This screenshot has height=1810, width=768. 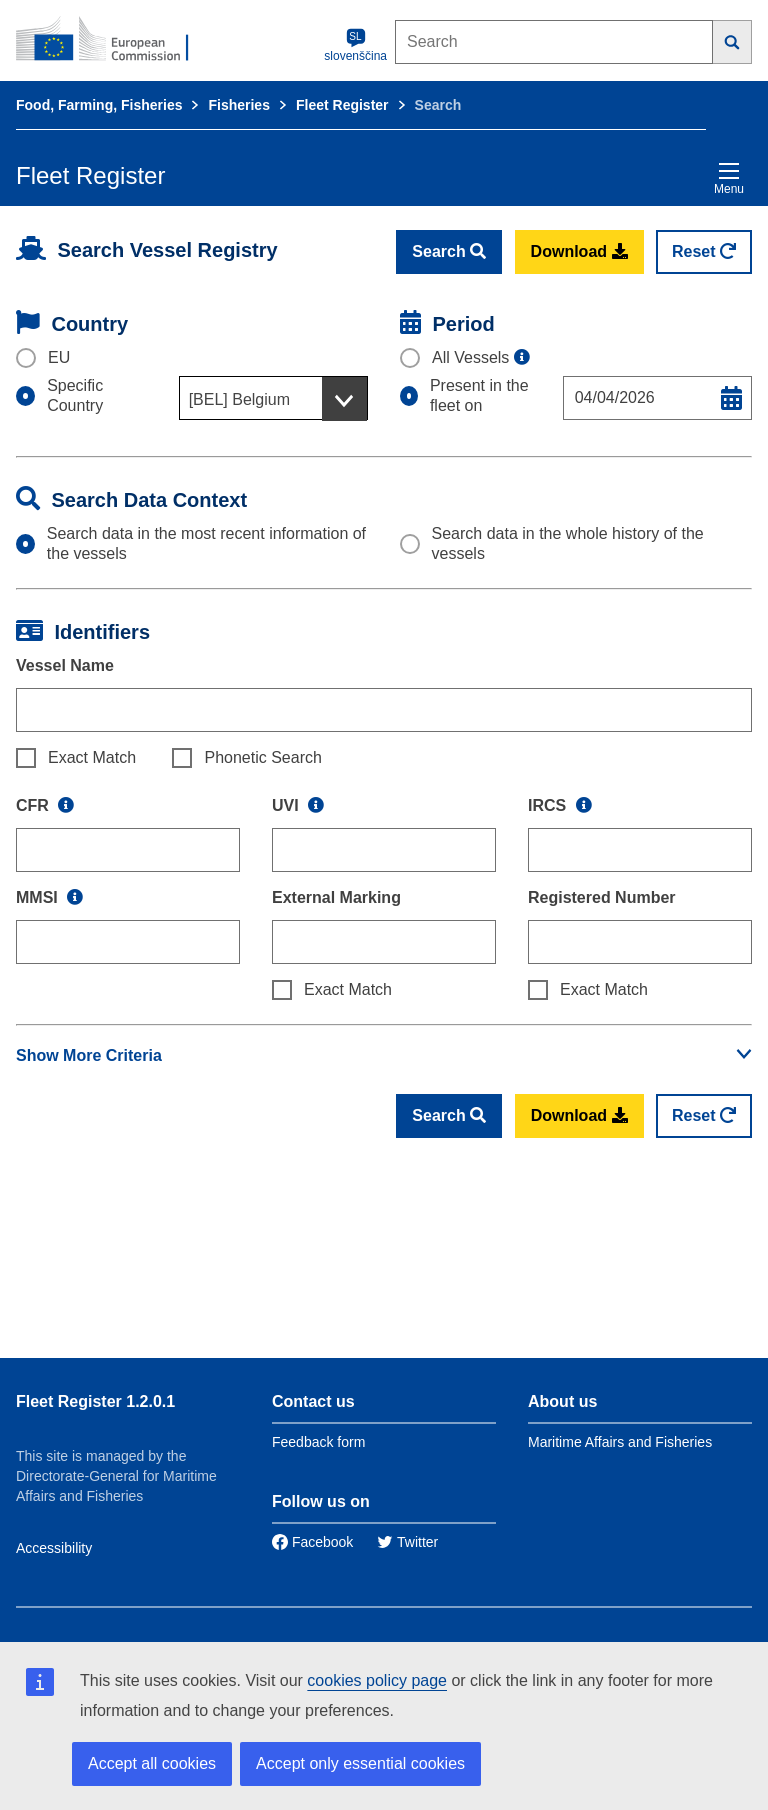 I want to click on [Search], so click(x=732, y=42).